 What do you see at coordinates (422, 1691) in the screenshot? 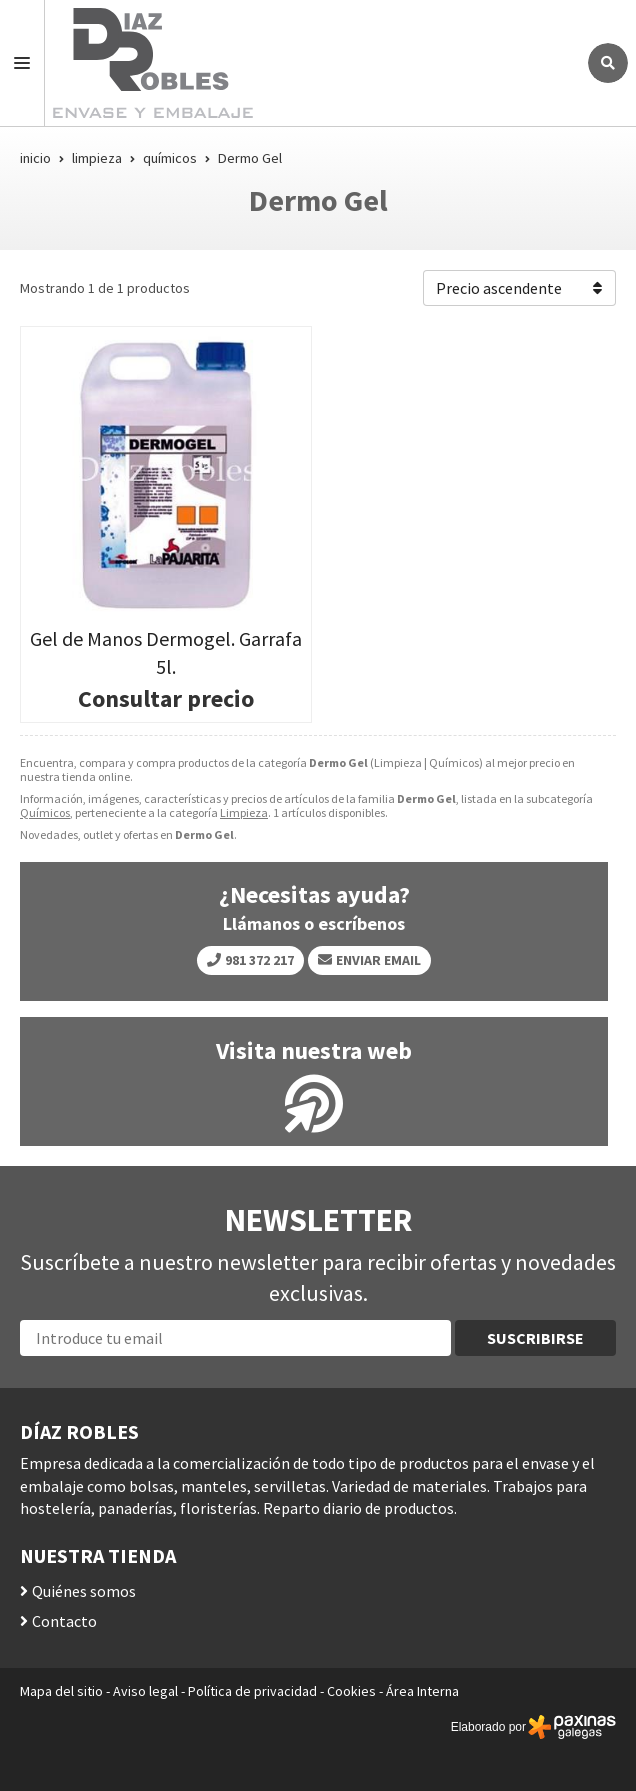
I see `Área Interna` at bounding box center [422, 1691].